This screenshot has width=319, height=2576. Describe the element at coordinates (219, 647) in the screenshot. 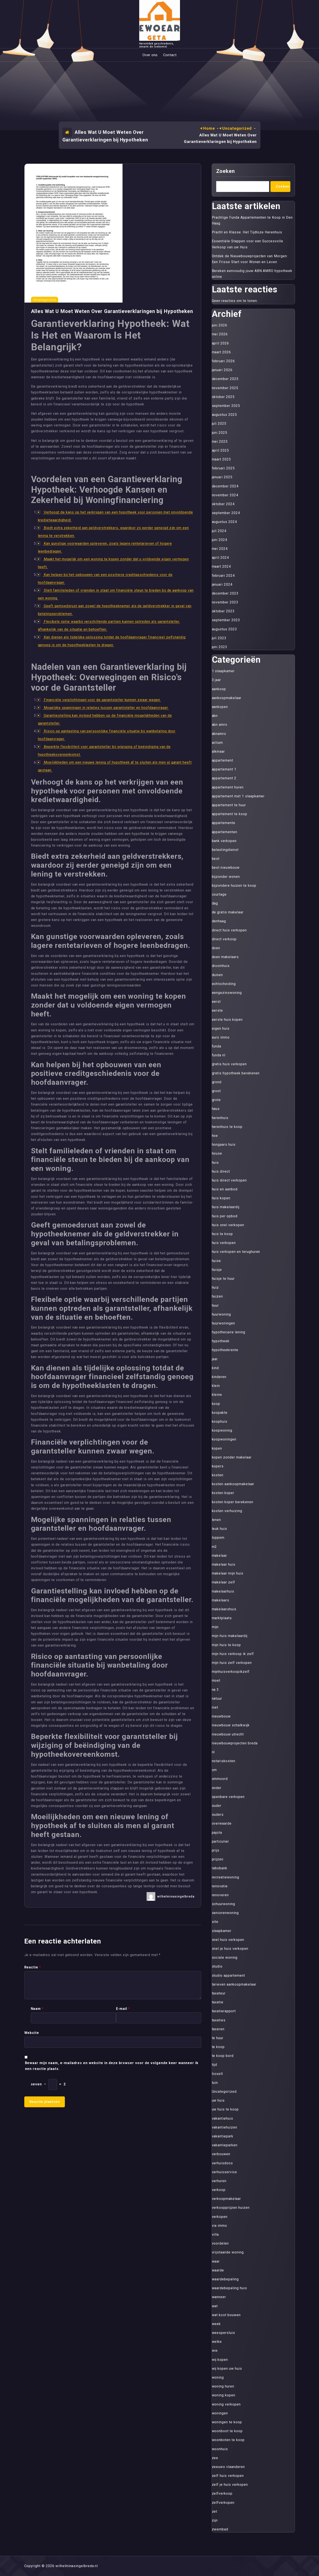

I see `juni 2023` at that location.